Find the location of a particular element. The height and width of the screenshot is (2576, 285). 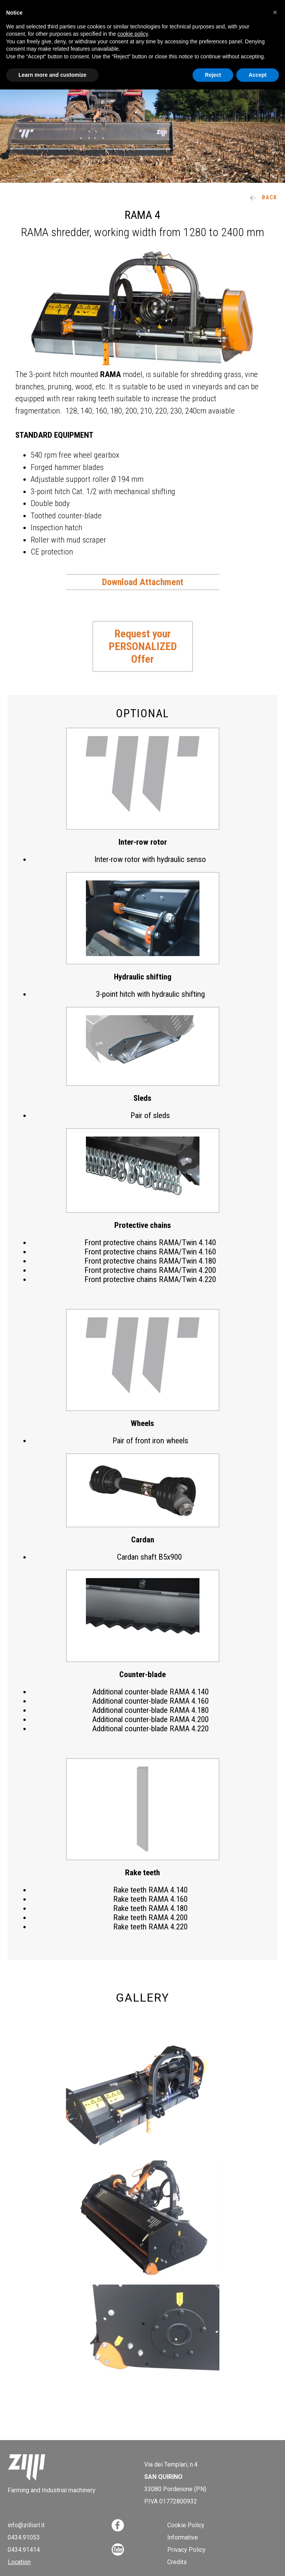

Location is located at coordinates (19, 2562).